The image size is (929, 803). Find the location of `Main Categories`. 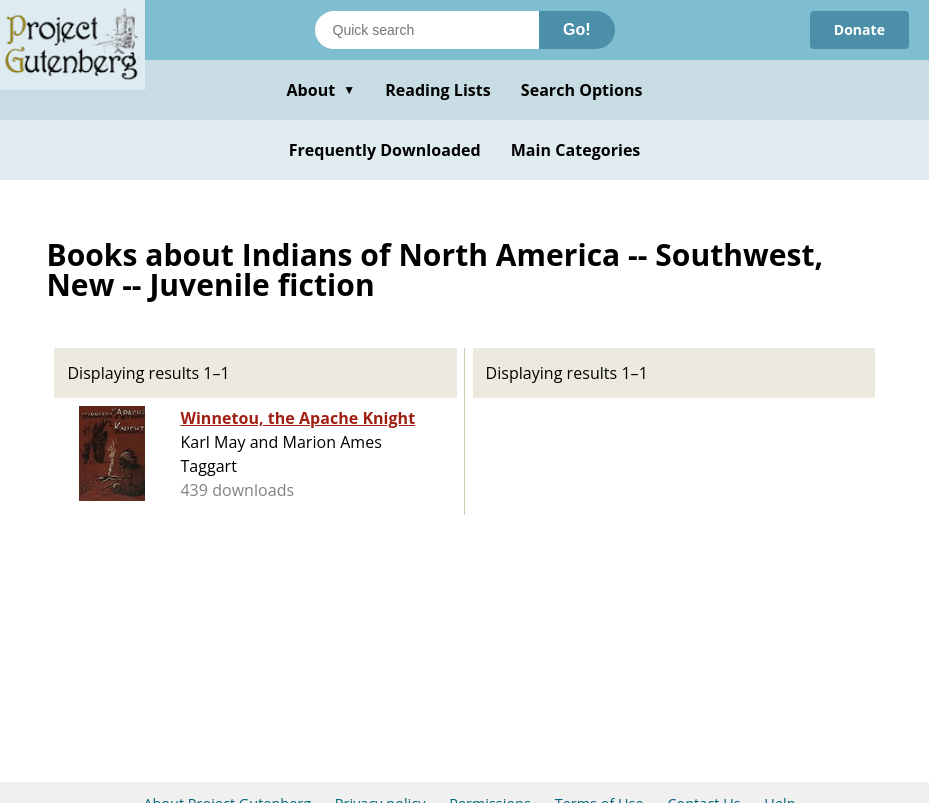

Main Categories is located at coordinates (576, 150).